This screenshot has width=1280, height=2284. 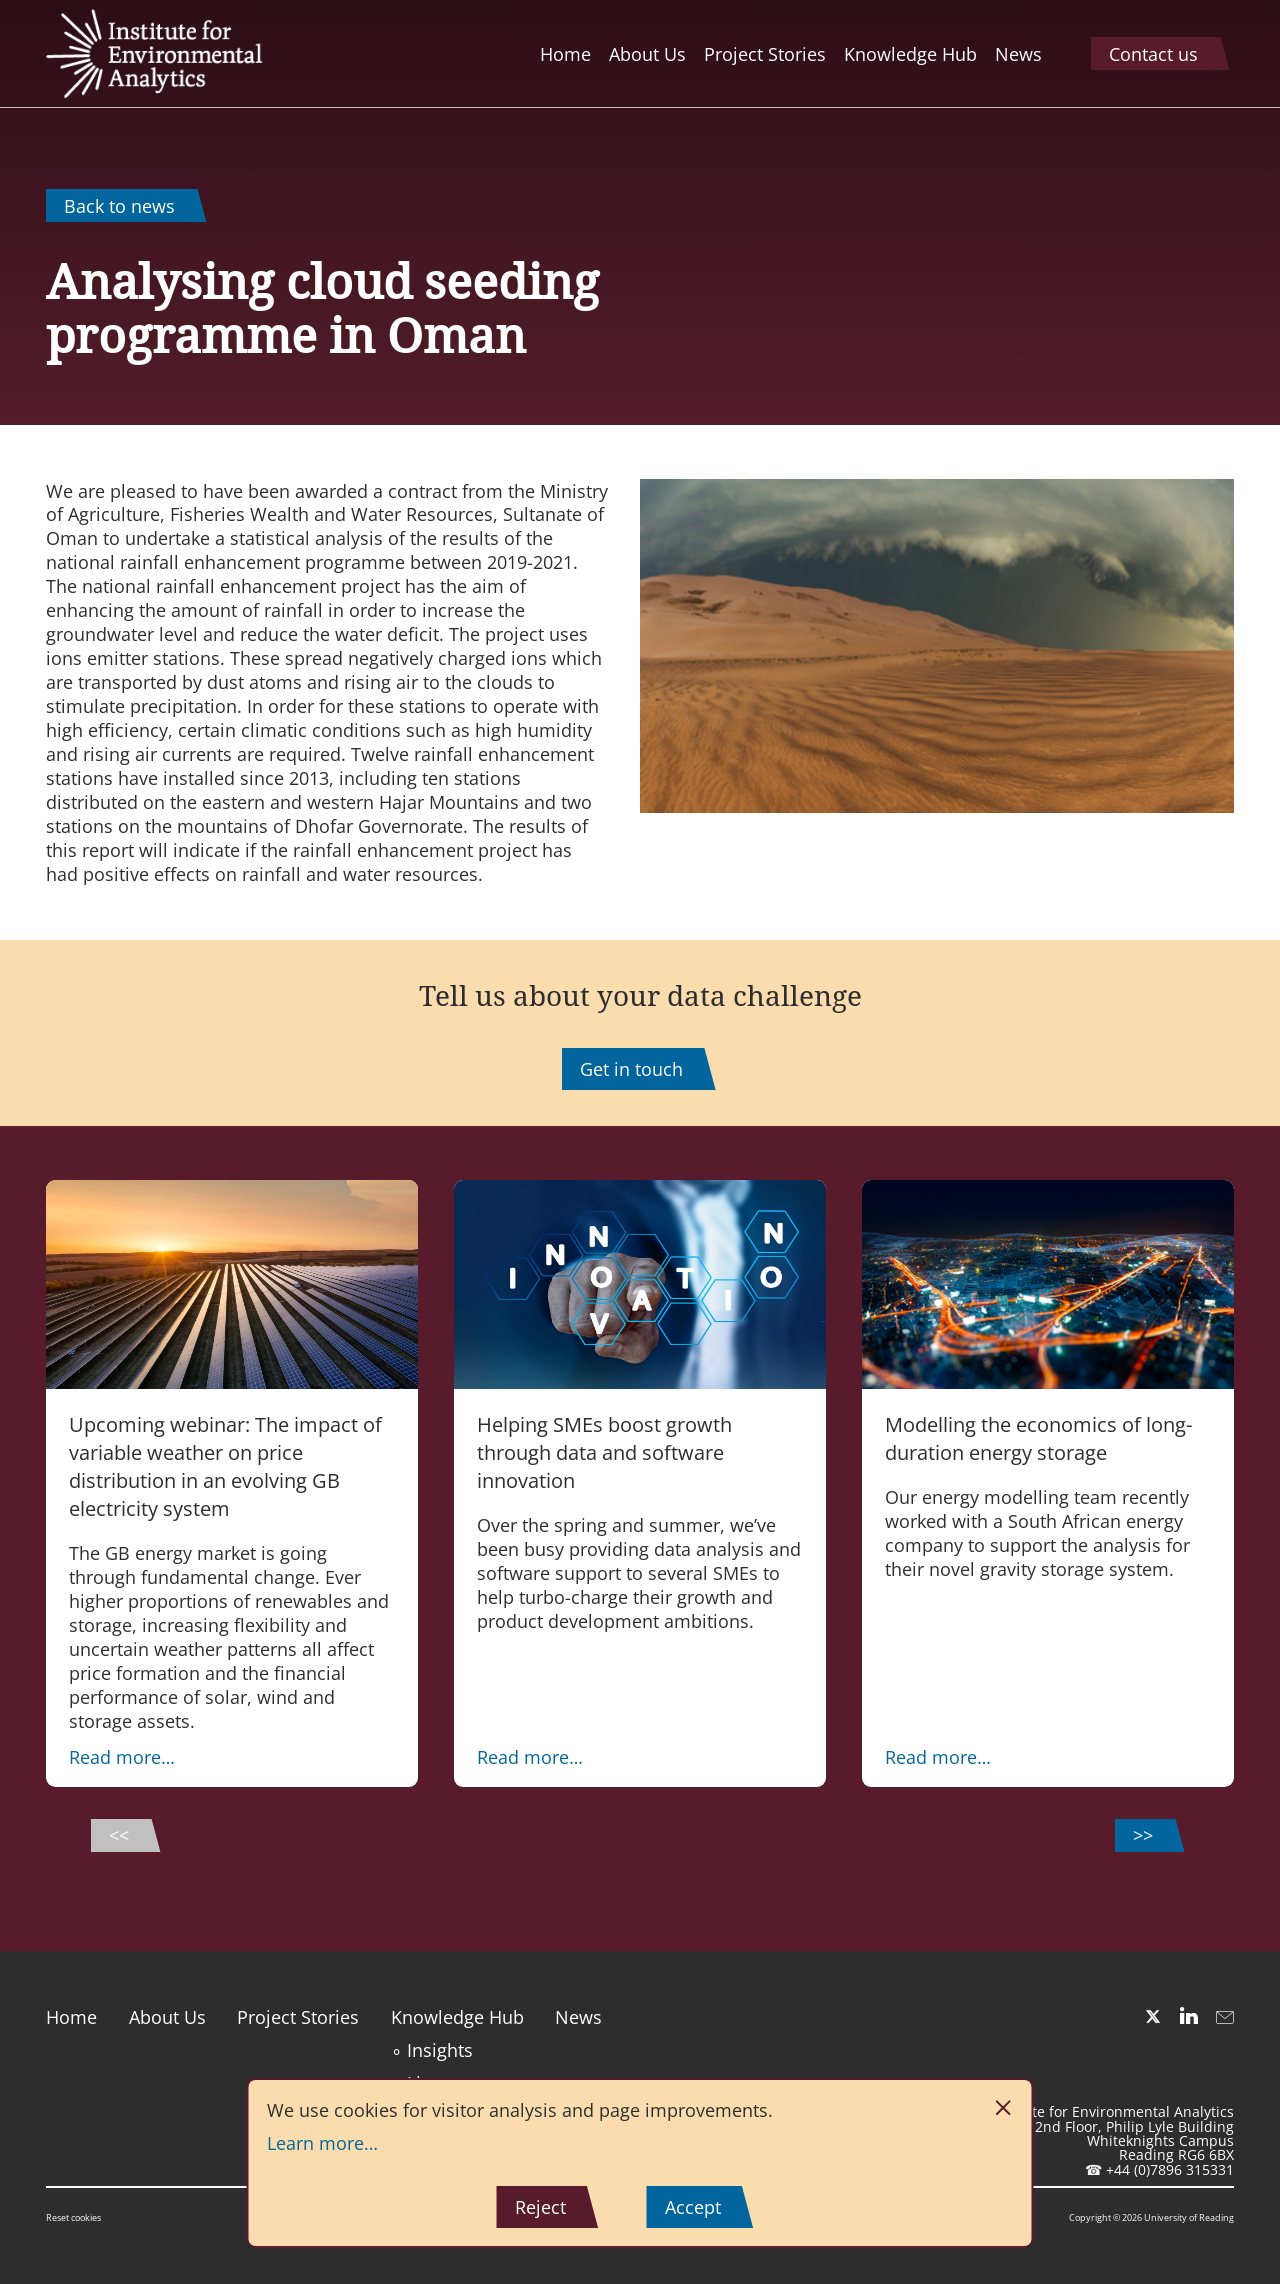 What do you see at coordinates (1159, 2170) in the screenshot?
I see `☎ +44 (0)7896 315331` at bounding box center [1159, 2170].